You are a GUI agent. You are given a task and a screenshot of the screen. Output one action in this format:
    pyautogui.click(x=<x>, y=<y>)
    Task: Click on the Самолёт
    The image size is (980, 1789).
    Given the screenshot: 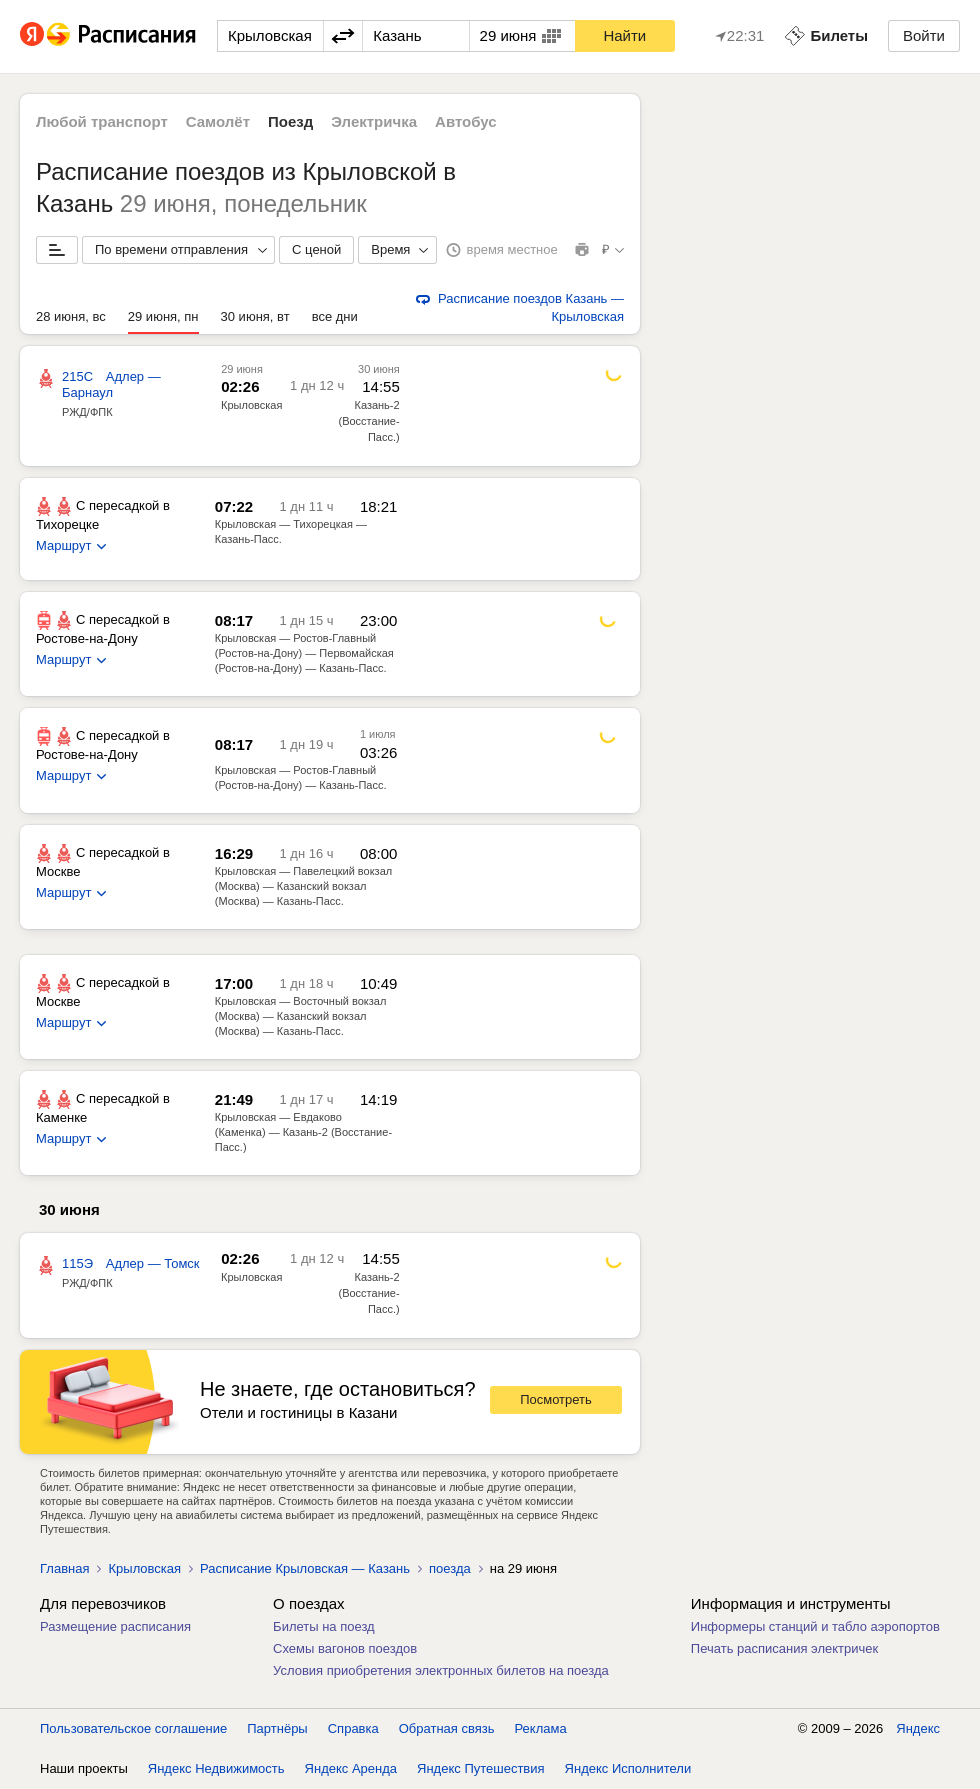 What is the action you would take?
    pyautogui.click(x=218, y=121)
    